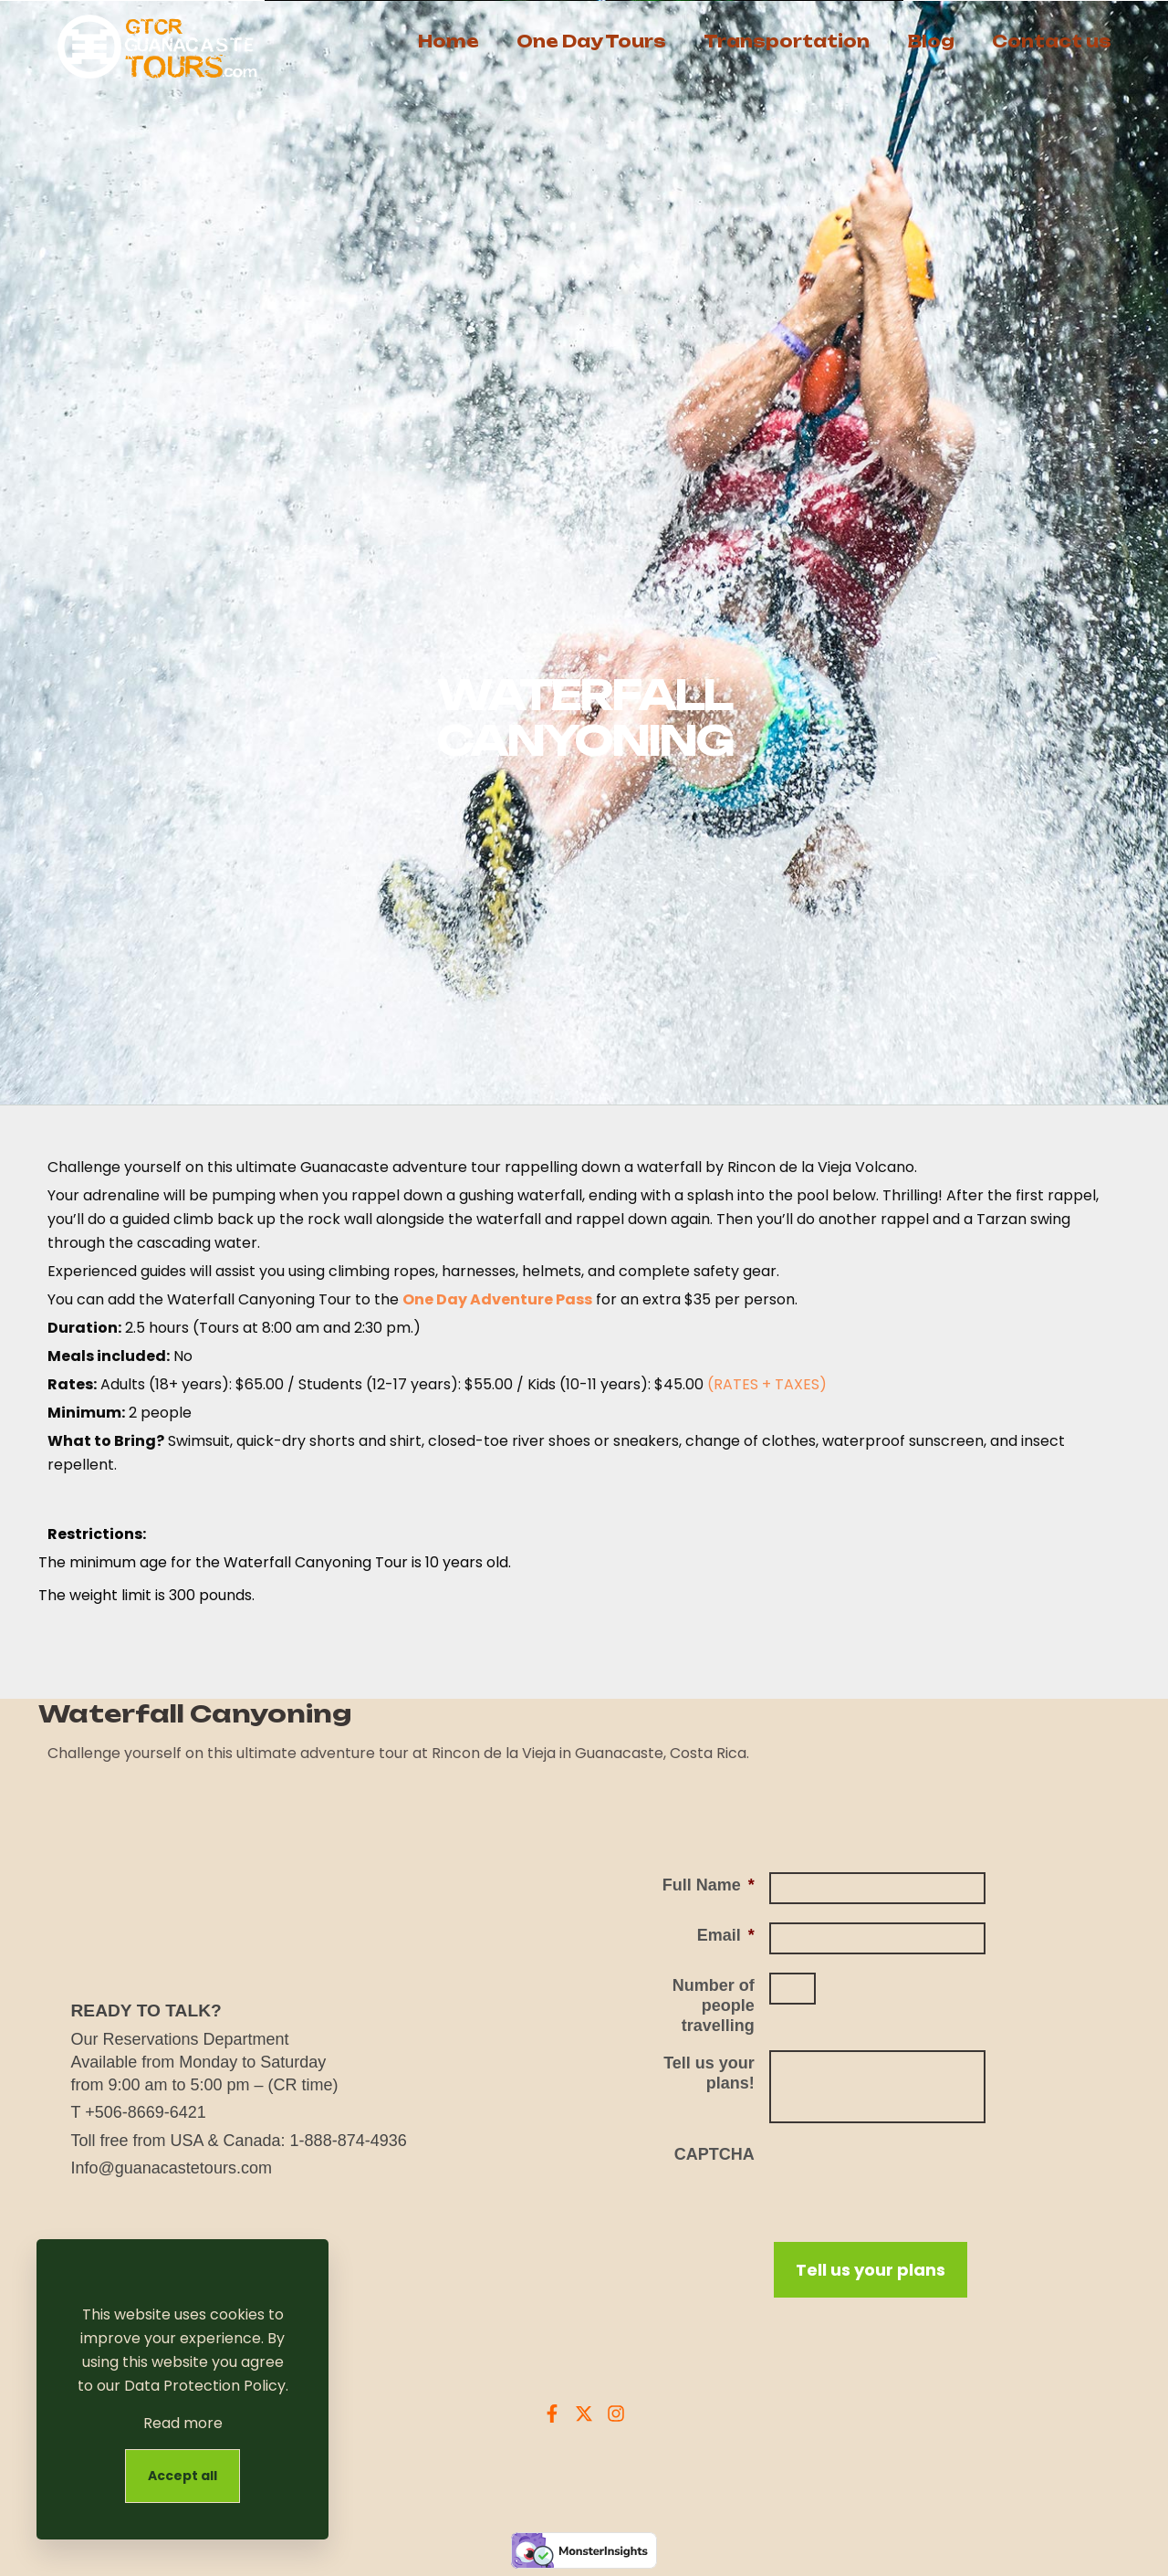 The height and width of the screenshot is (2576, 1168). What do you see at coordinates (908, 2177) in the screenshot?
I see `[presentation]` at bounding box center [908, 2177].